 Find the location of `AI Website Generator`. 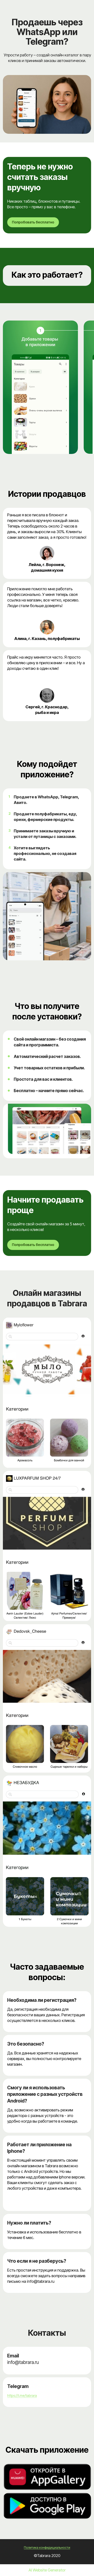

AI Website Generator is located at coordinates (47, 2570).